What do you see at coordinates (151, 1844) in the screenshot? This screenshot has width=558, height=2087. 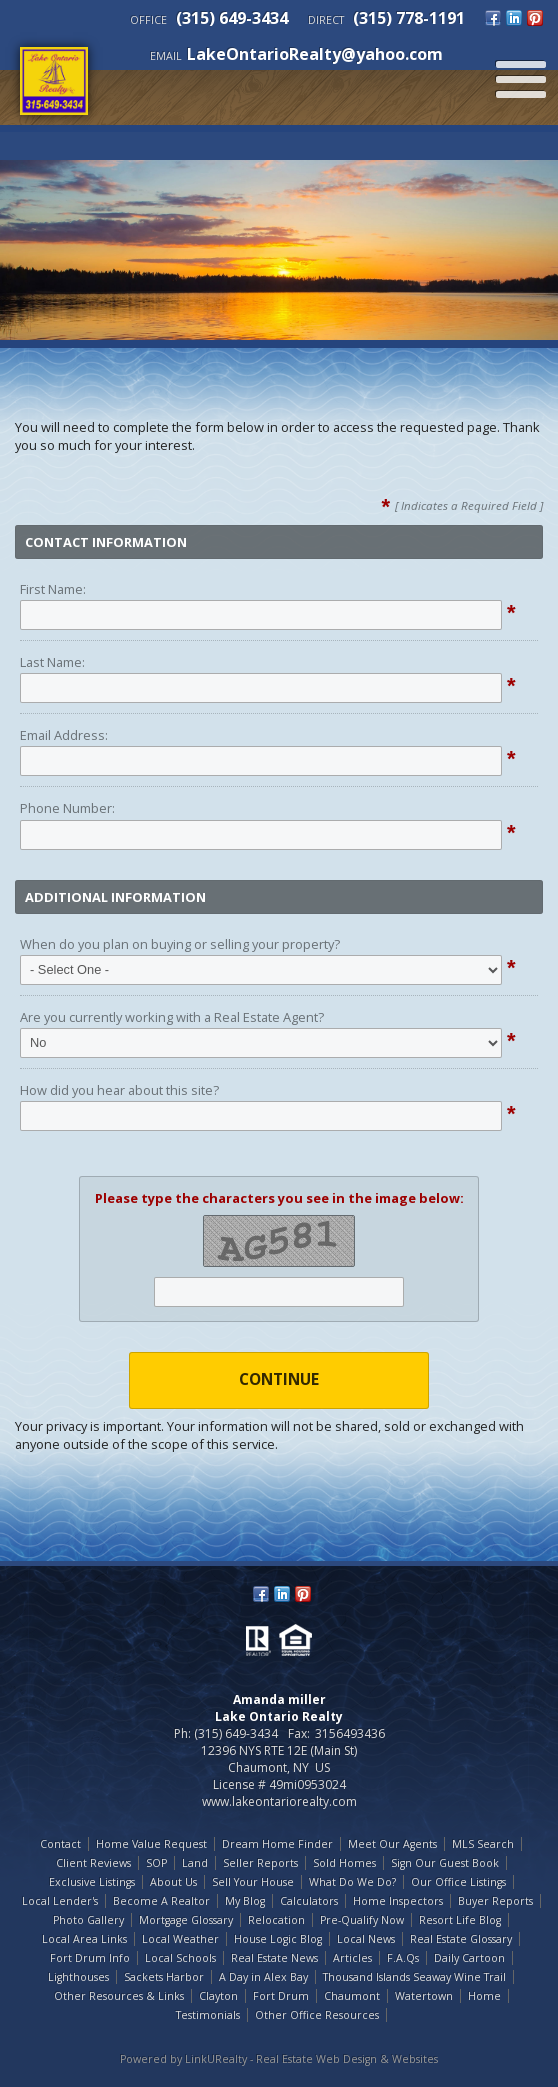 I see `Home Value Request` at bounding box center [151, 1844].